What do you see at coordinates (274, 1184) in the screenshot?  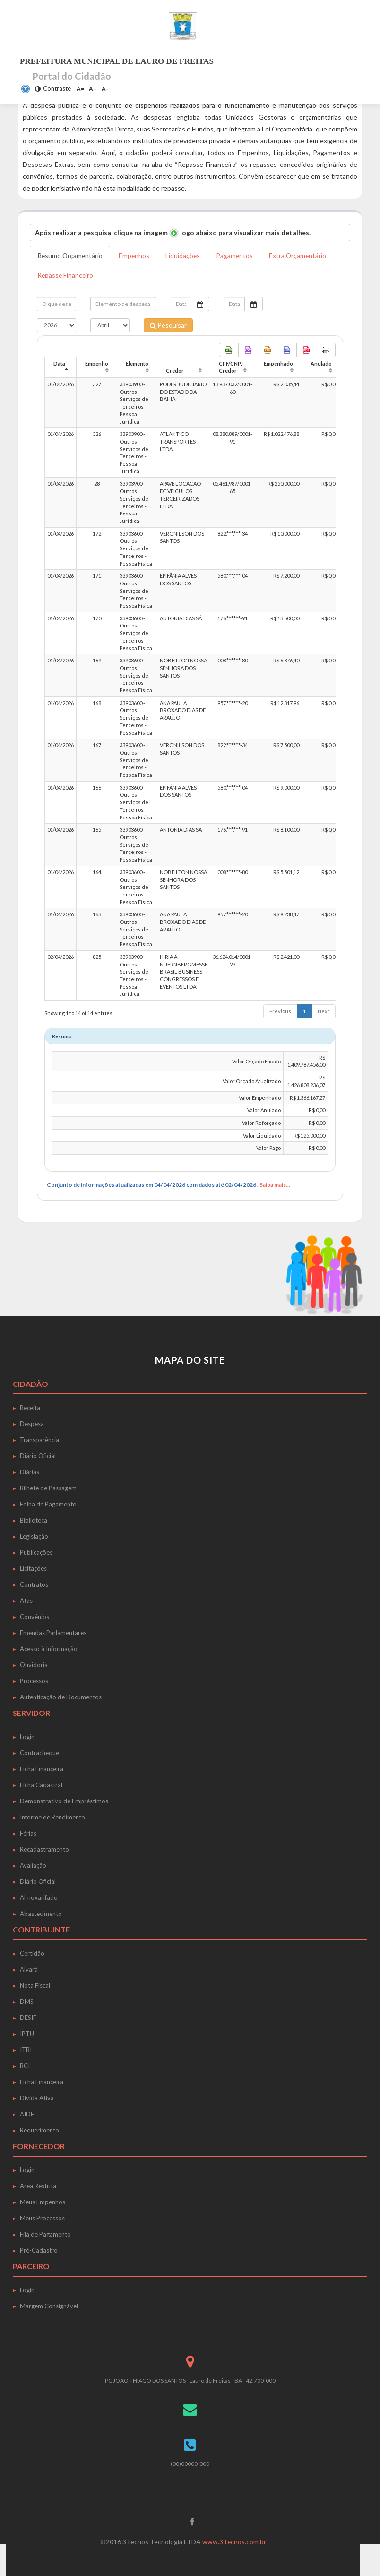 I see `Saiba mais...` at bounding box center [274, 1184].